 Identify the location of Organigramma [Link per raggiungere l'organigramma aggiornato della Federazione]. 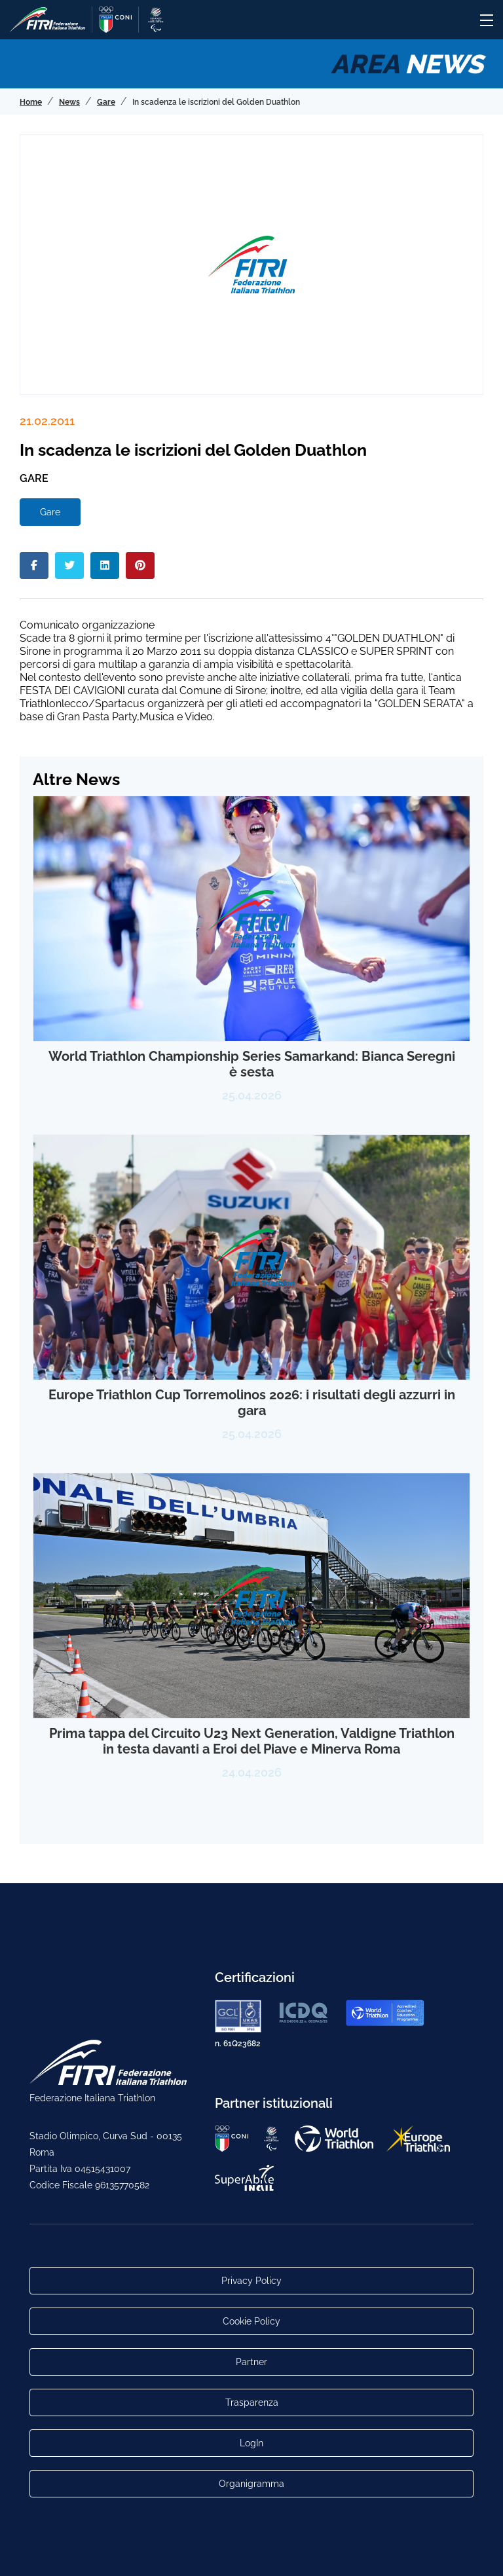
(251, 2483).